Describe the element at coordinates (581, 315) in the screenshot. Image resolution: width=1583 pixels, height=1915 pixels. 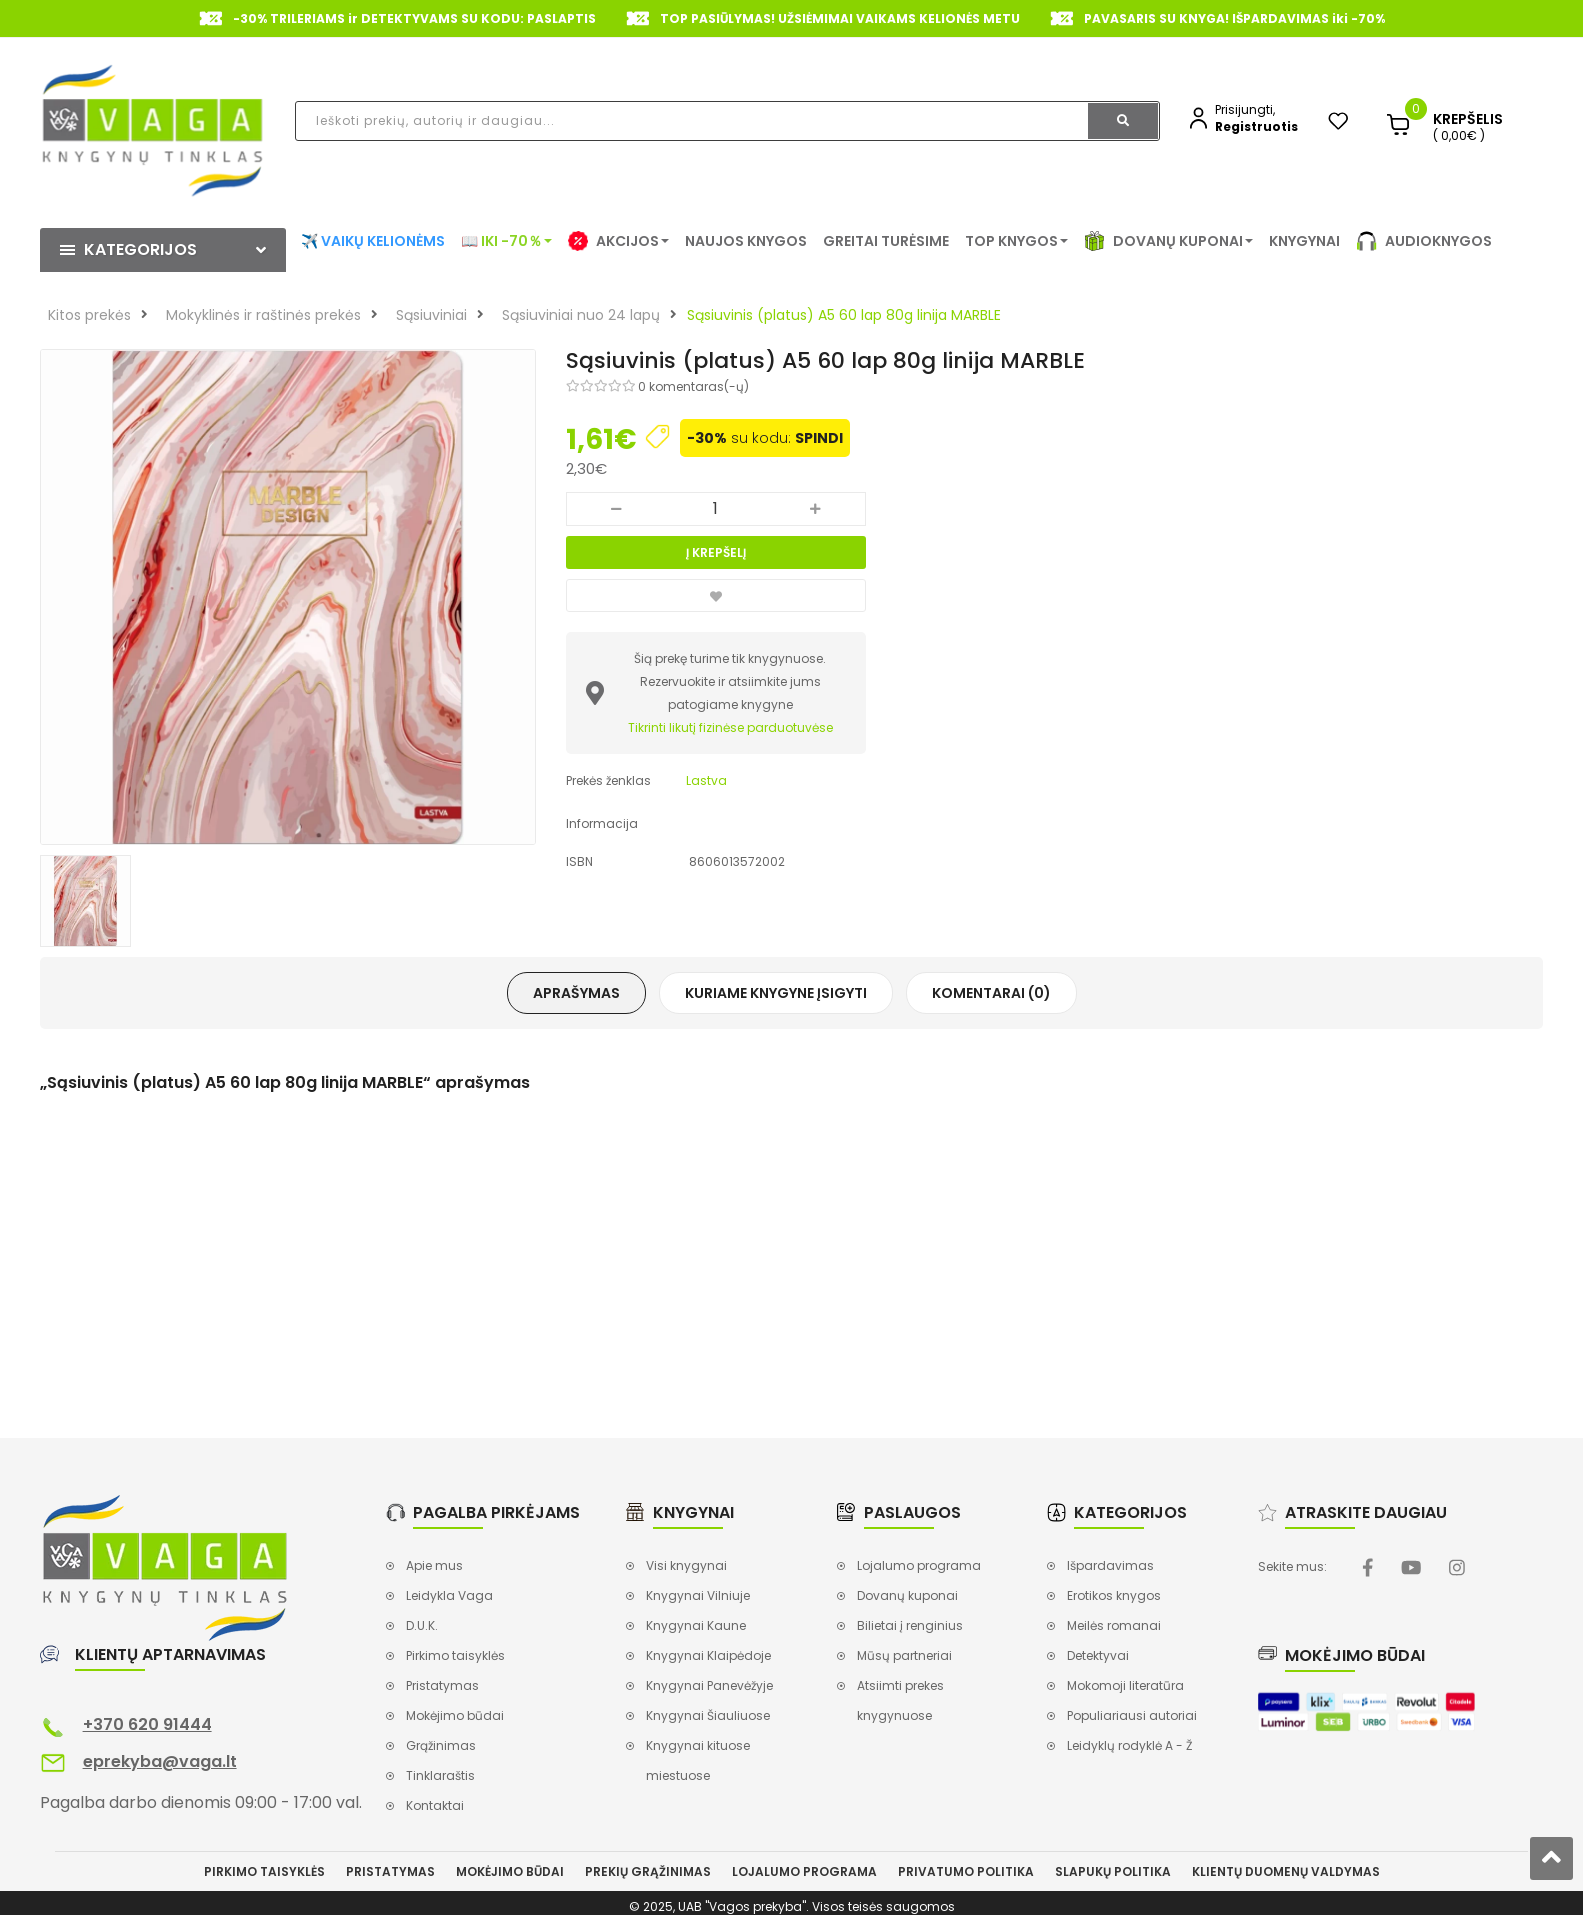
I see `Sąsiuviniai nuo 24 lapų` at that location.